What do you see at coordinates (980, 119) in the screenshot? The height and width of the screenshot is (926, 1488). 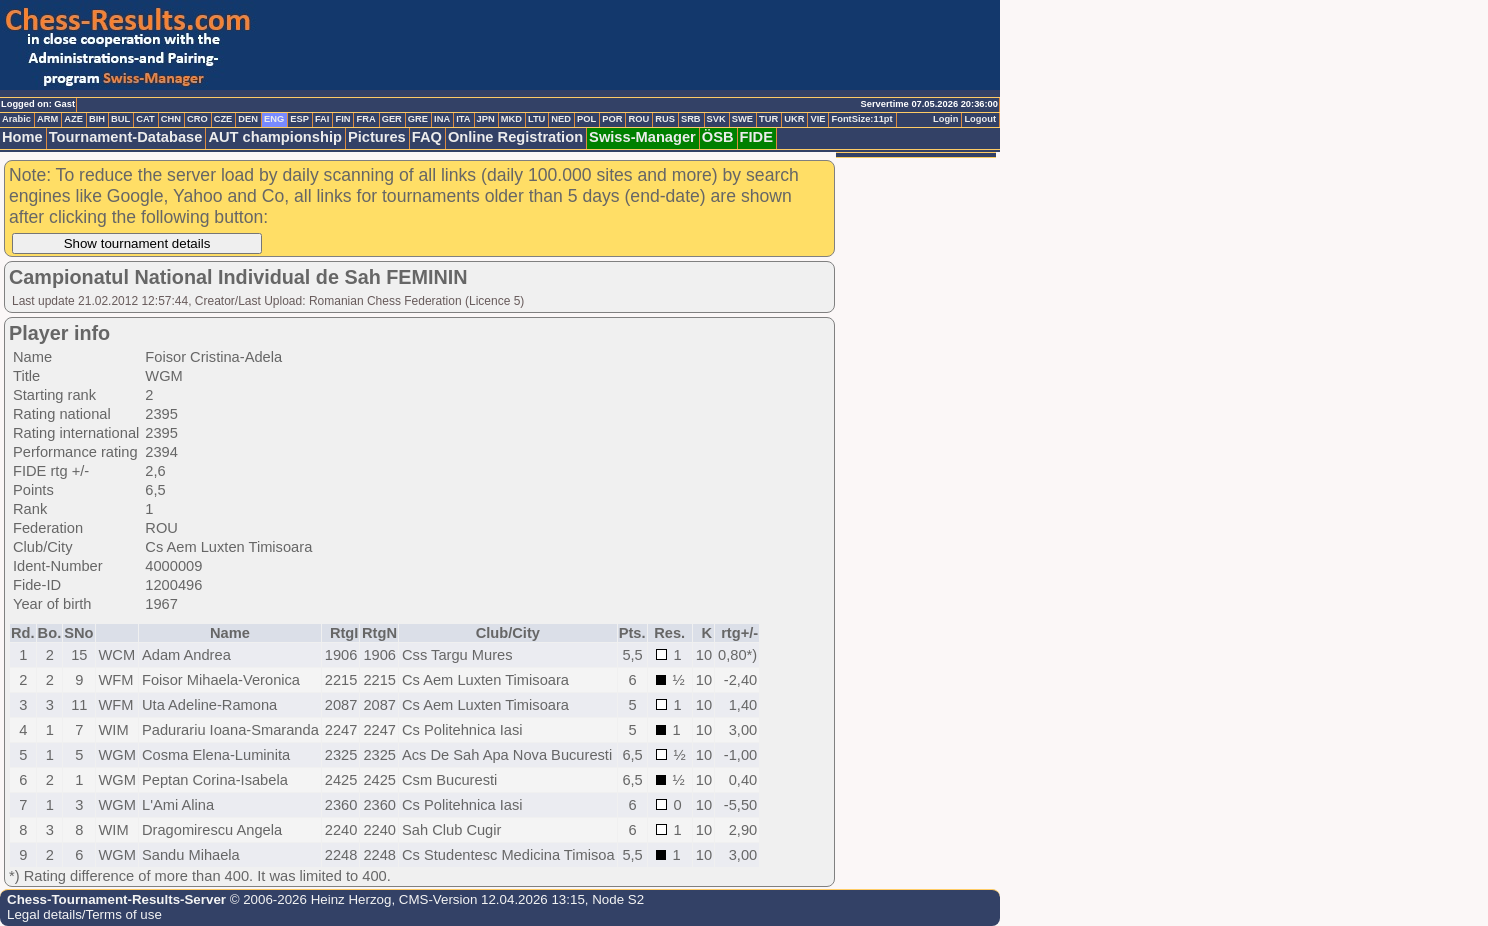 I see `Logout` at bounding box center [980, 119].